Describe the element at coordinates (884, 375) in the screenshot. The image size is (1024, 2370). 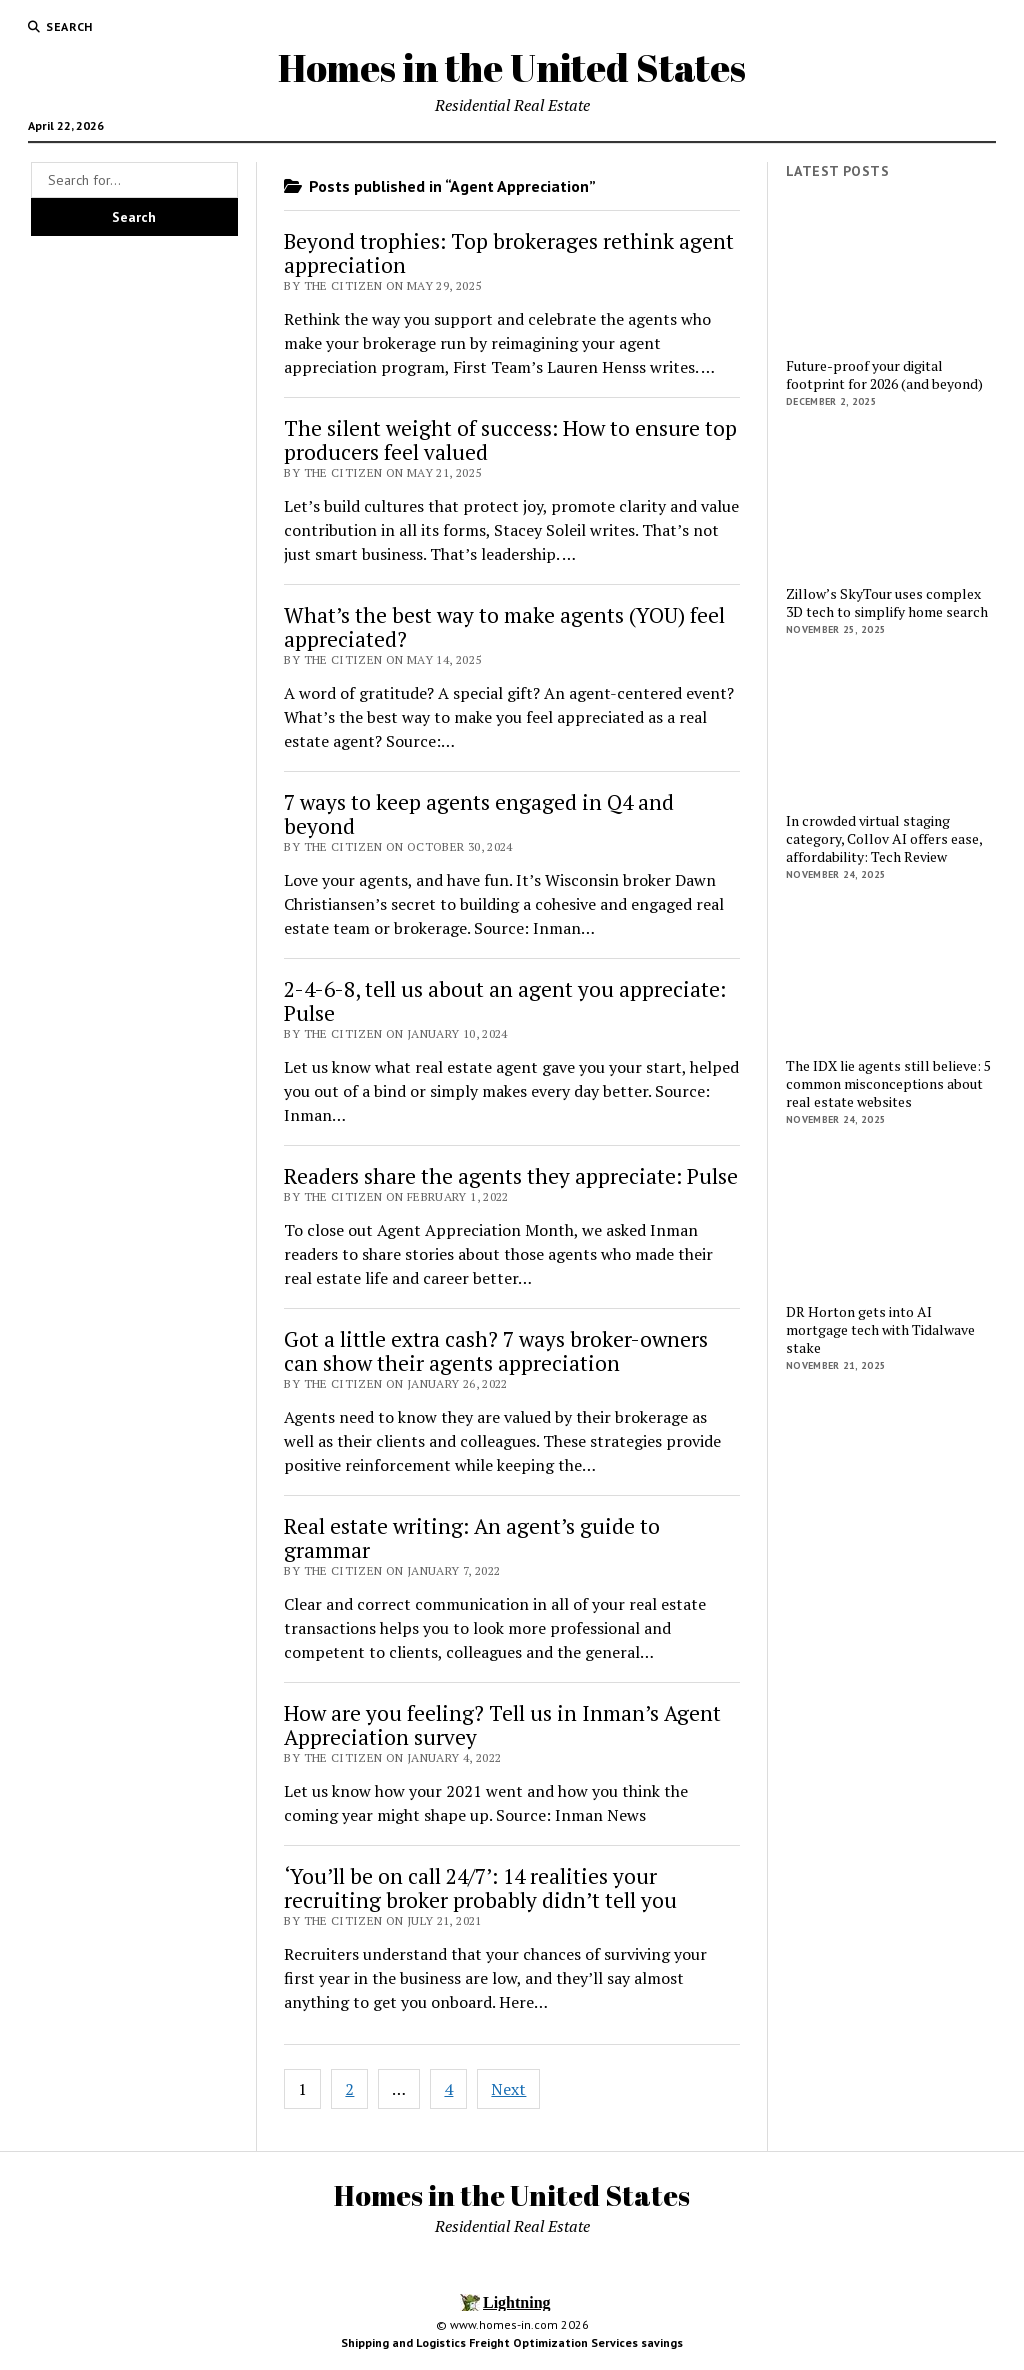
I see `Future-proof your digital footprint for 2026 (and beyond)` at that location.